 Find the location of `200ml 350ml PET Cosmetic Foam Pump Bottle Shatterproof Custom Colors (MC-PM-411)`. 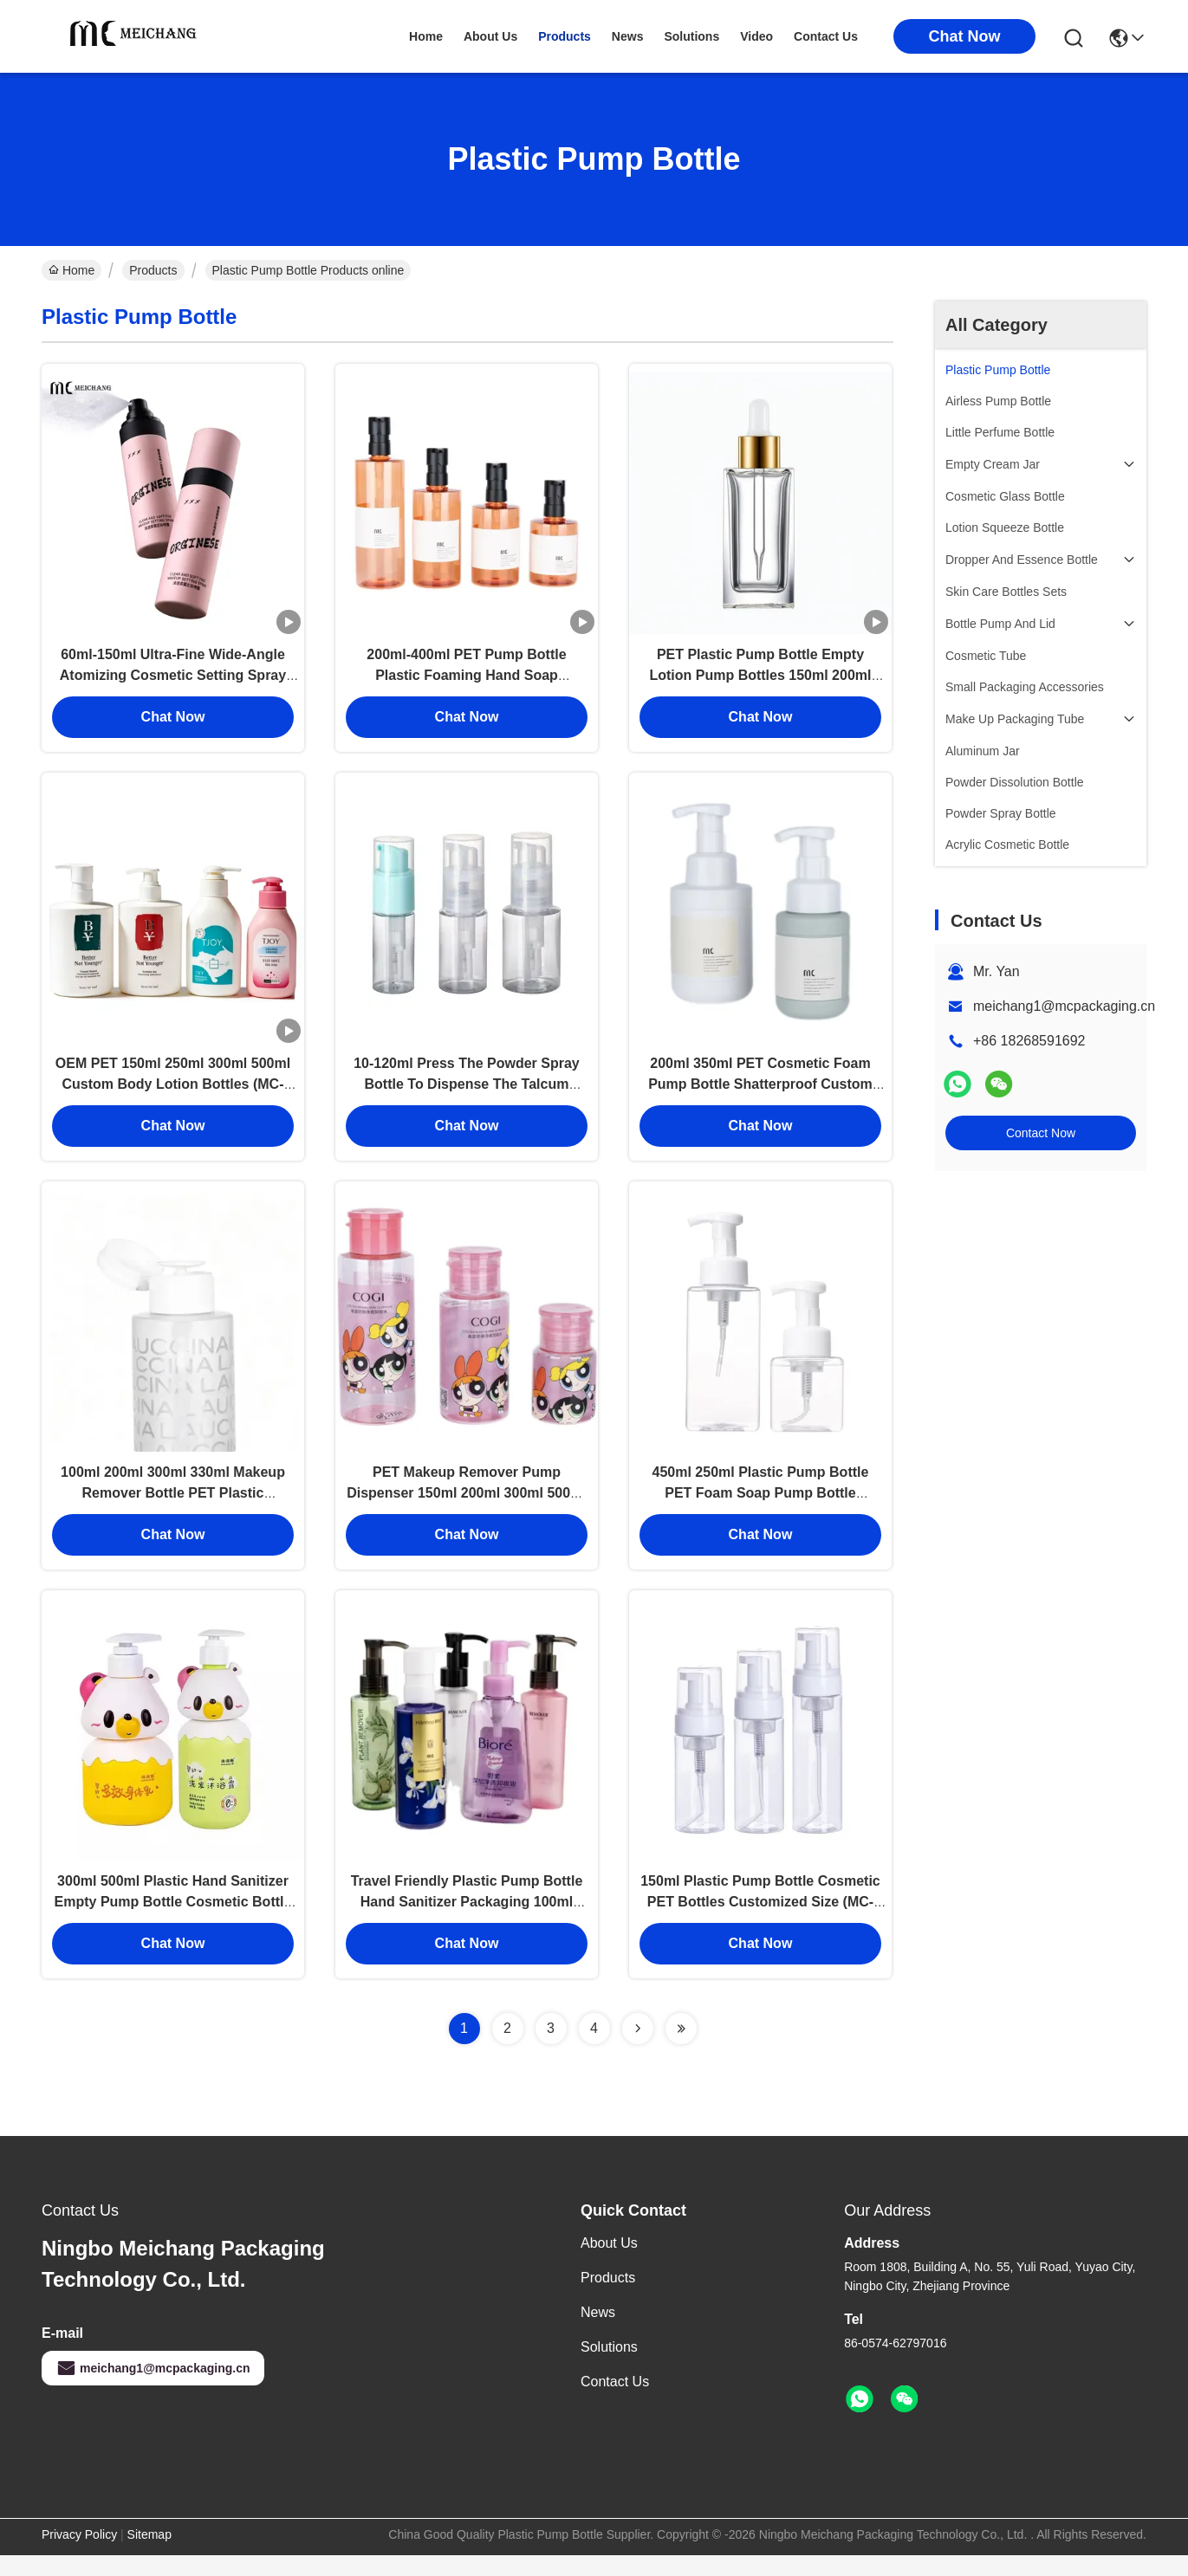

200ml 350ml PET Cosmetic Foam Pump Bottle Shatterproof Custom Colors (MC-PM-411) is located at coordinates (760, 1094).